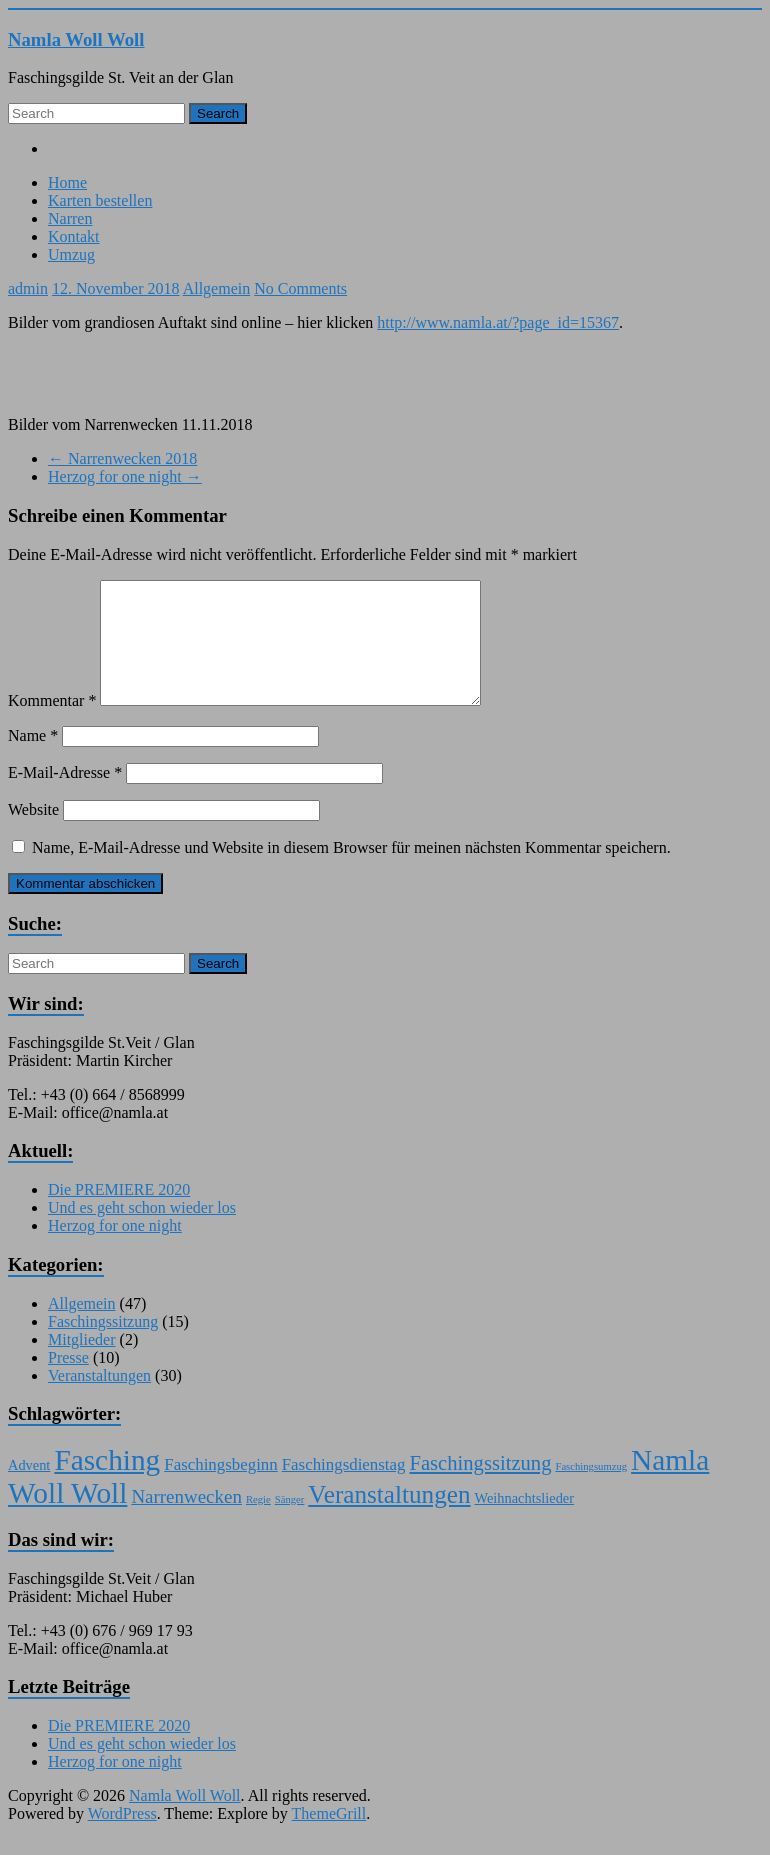 This screenshot has width=770, height=1855. Describe the element at coordinates (74, 236) in the screenshot. I see `Kontakt` at that location.